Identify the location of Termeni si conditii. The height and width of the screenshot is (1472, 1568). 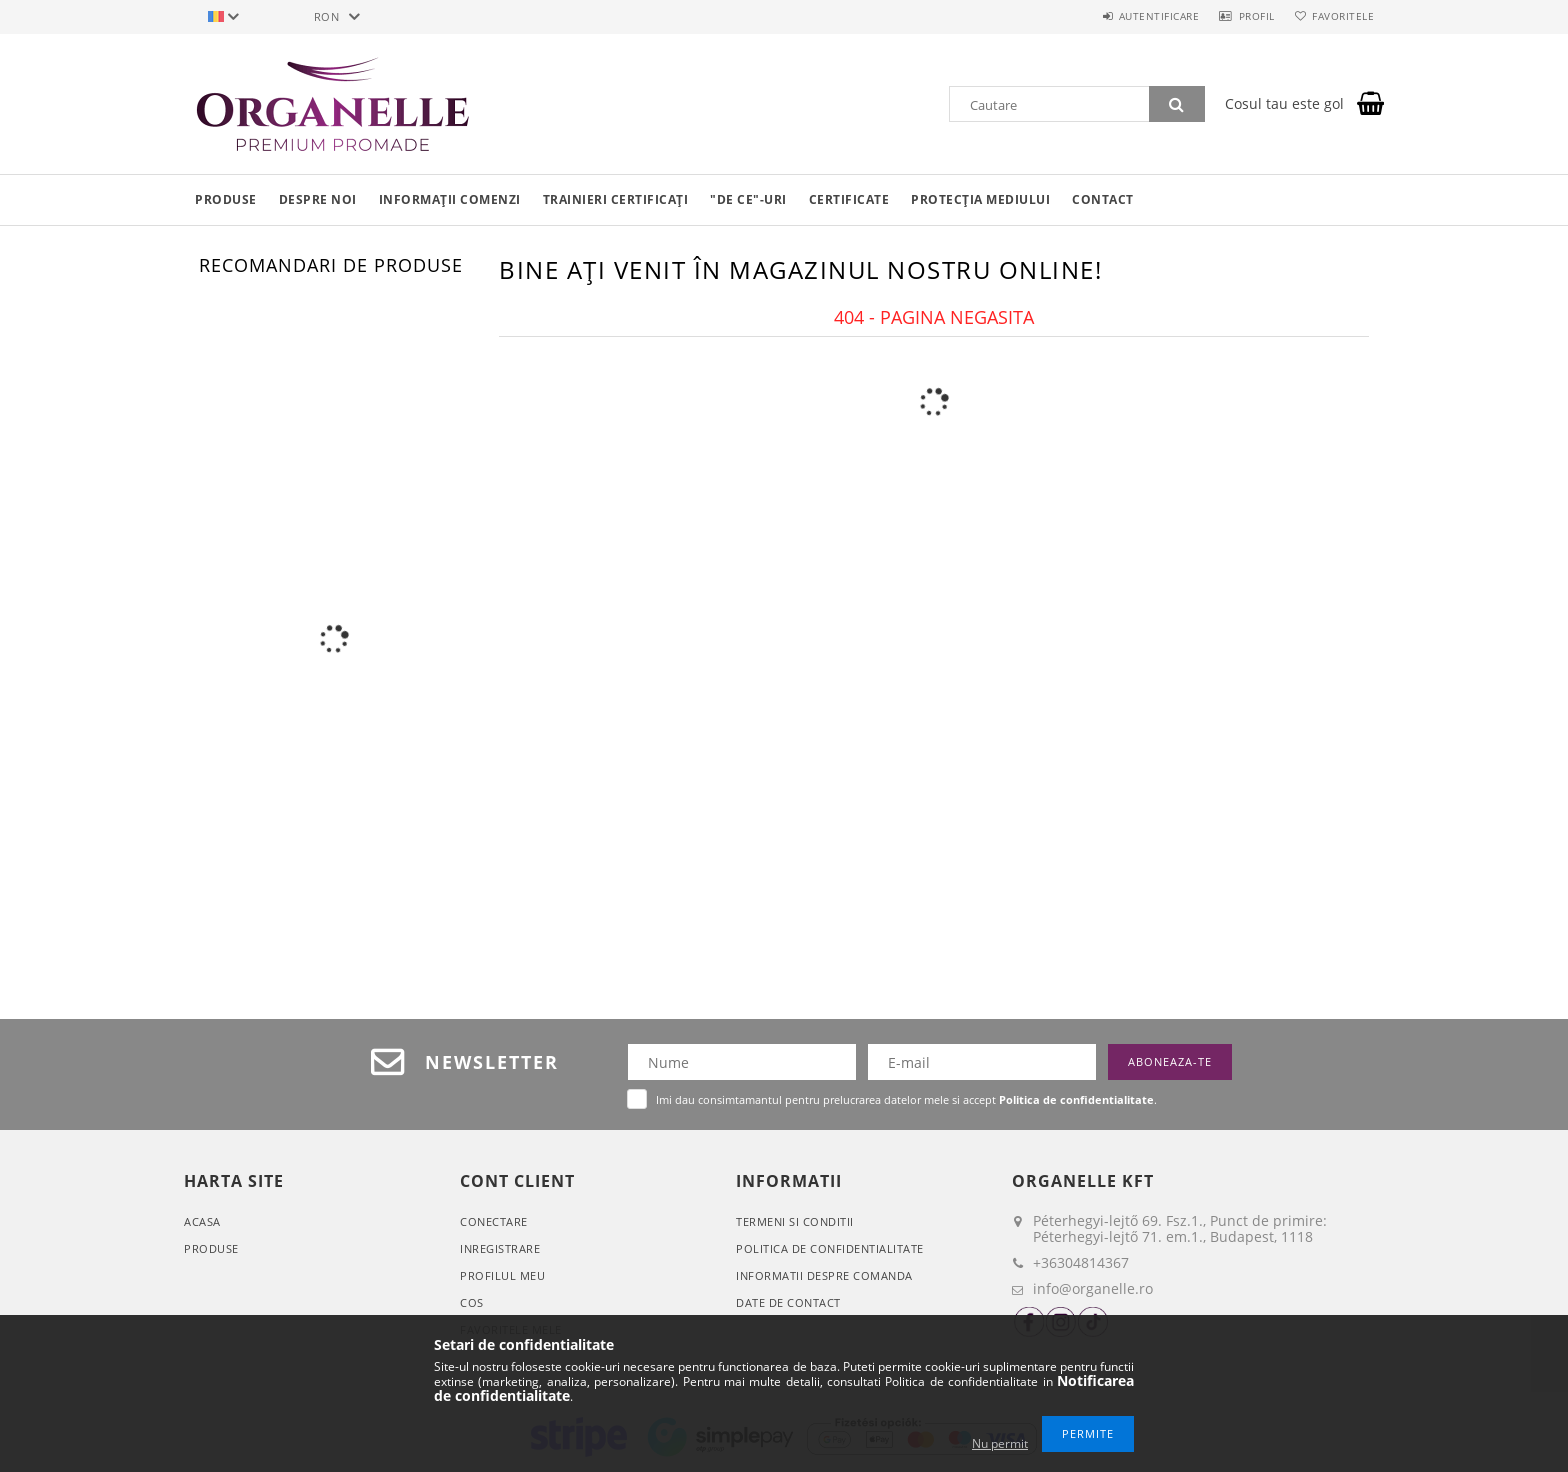
(795, 1221).